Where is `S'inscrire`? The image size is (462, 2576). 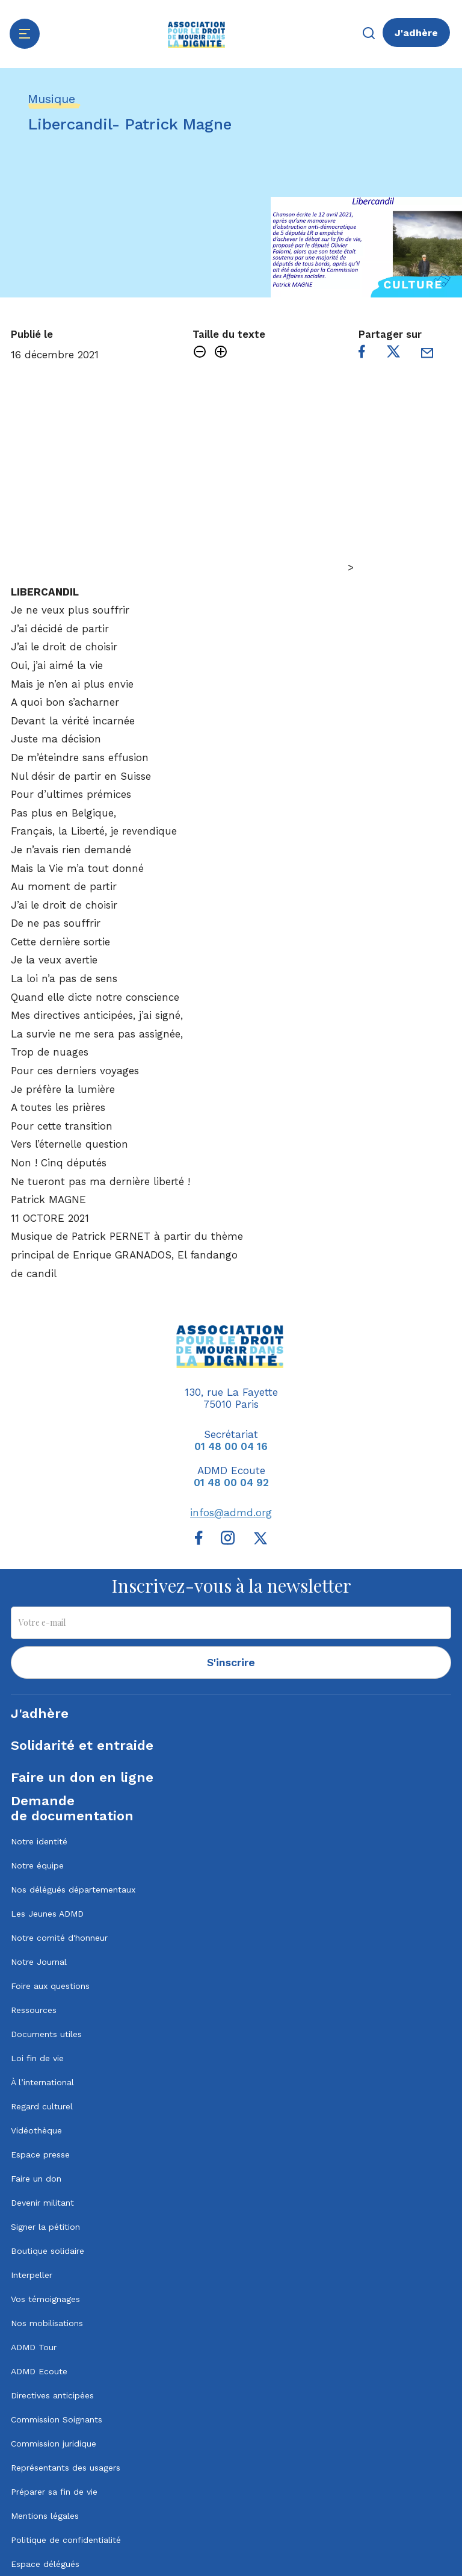 S'inscrire is located at coordinates (231, 1662).